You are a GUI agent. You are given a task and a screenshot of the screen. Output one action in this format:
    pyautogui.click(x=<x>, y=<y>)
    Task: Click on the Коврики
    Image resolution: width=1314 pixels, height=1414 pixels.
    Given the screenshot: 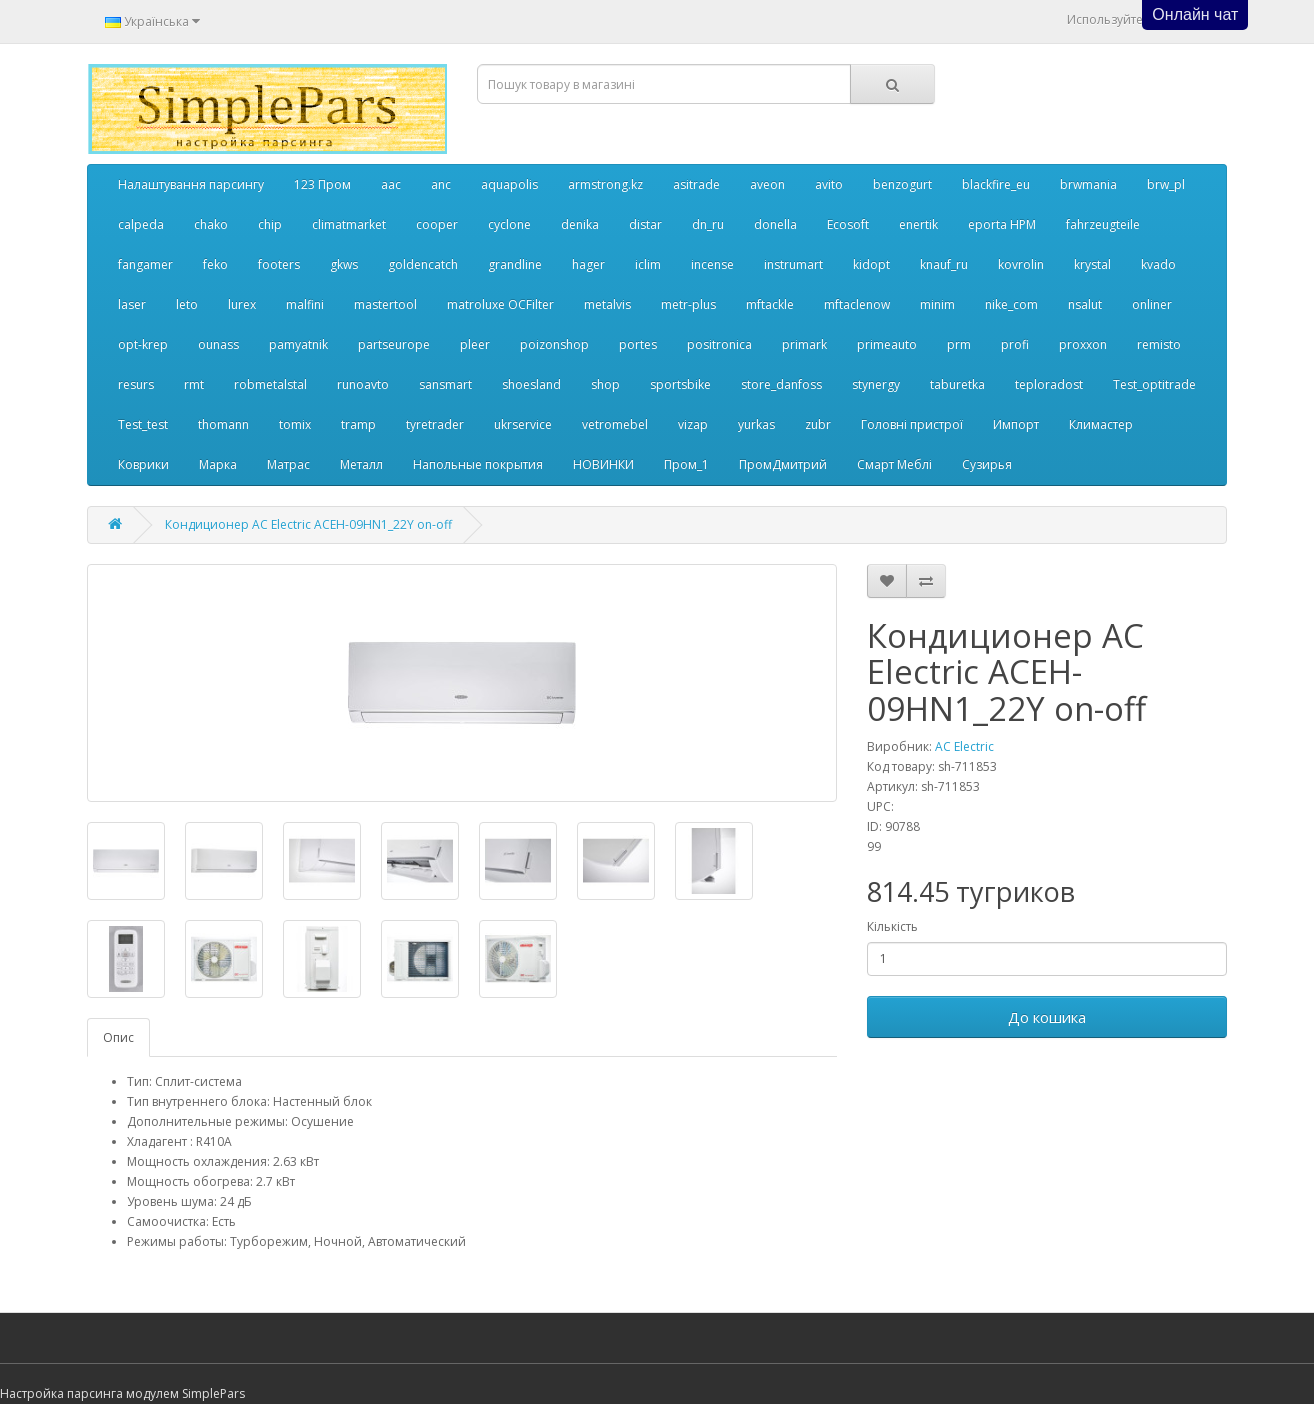 What is the action you would take?
    pyautogui.click(x=143, y=464)
    